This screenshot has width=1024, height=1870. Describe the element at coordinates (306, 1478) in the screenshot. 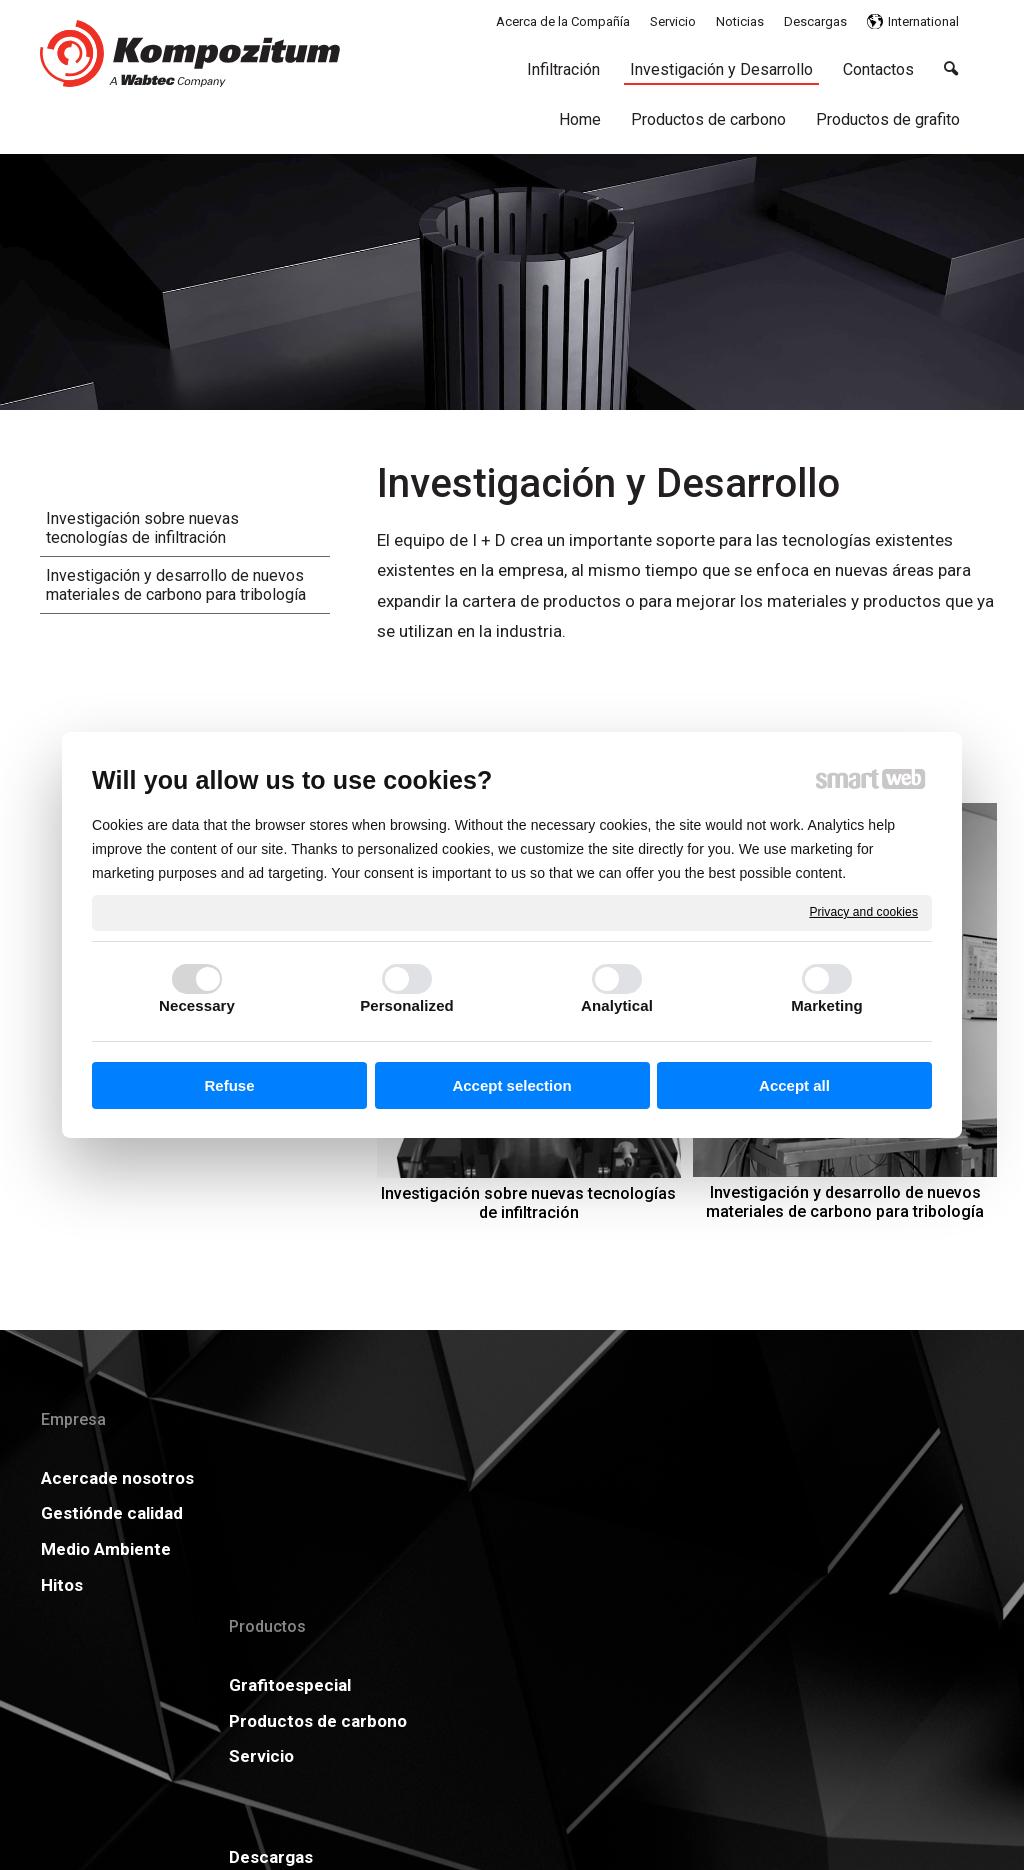

I see `Grafitoespecial` at that location.